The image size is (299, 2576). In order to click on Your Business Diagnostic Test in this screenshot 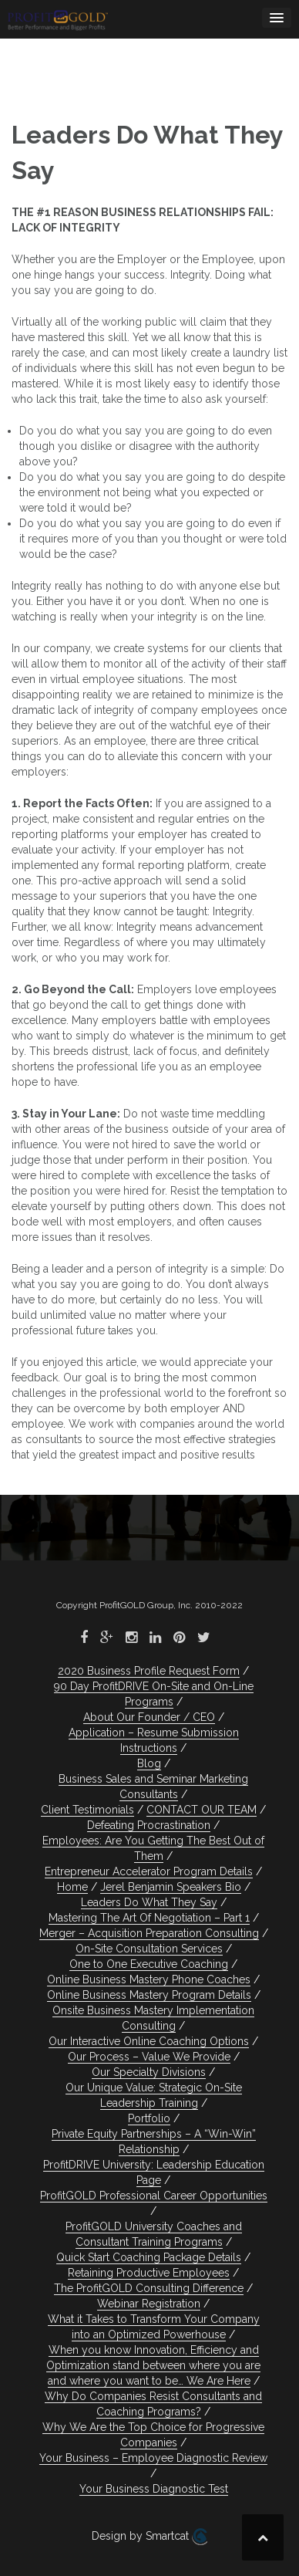, I will do `click(153, 2489)`.